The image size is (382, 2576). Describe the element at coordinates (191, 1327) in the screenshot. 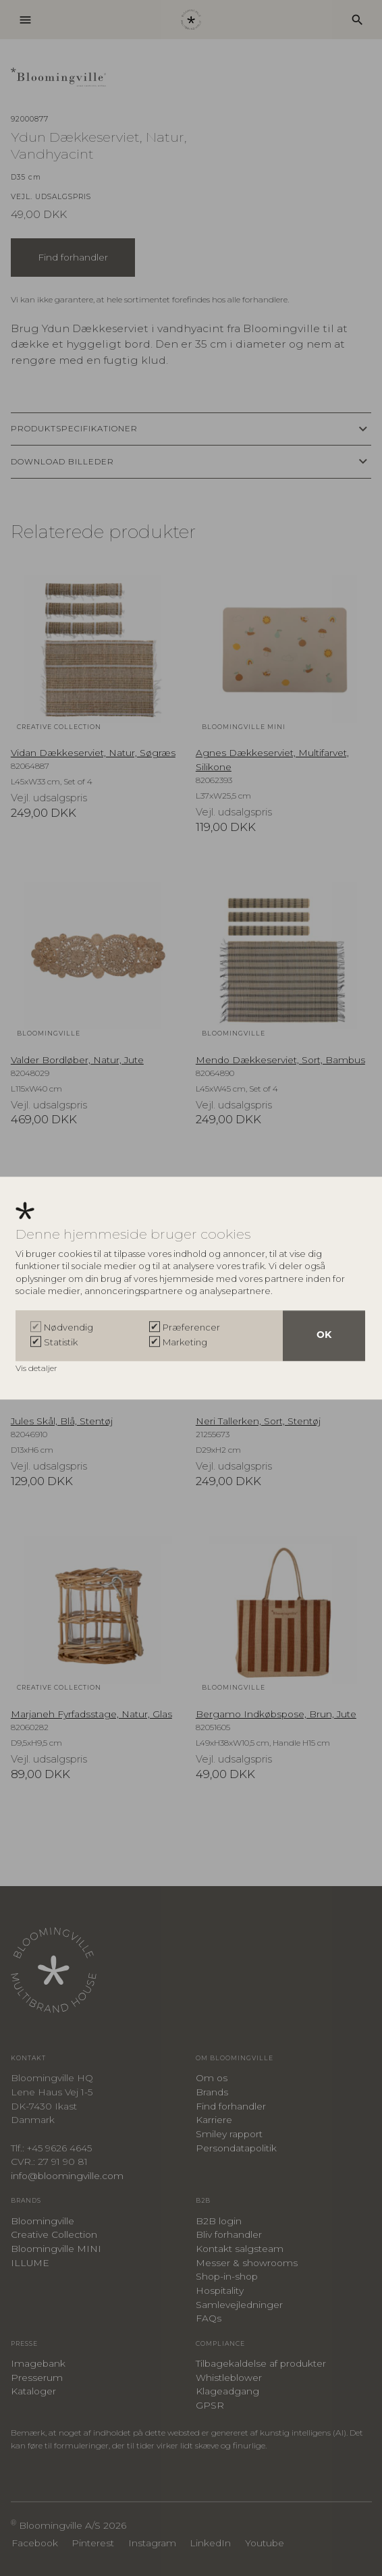

I see `Præferencer` at that location.